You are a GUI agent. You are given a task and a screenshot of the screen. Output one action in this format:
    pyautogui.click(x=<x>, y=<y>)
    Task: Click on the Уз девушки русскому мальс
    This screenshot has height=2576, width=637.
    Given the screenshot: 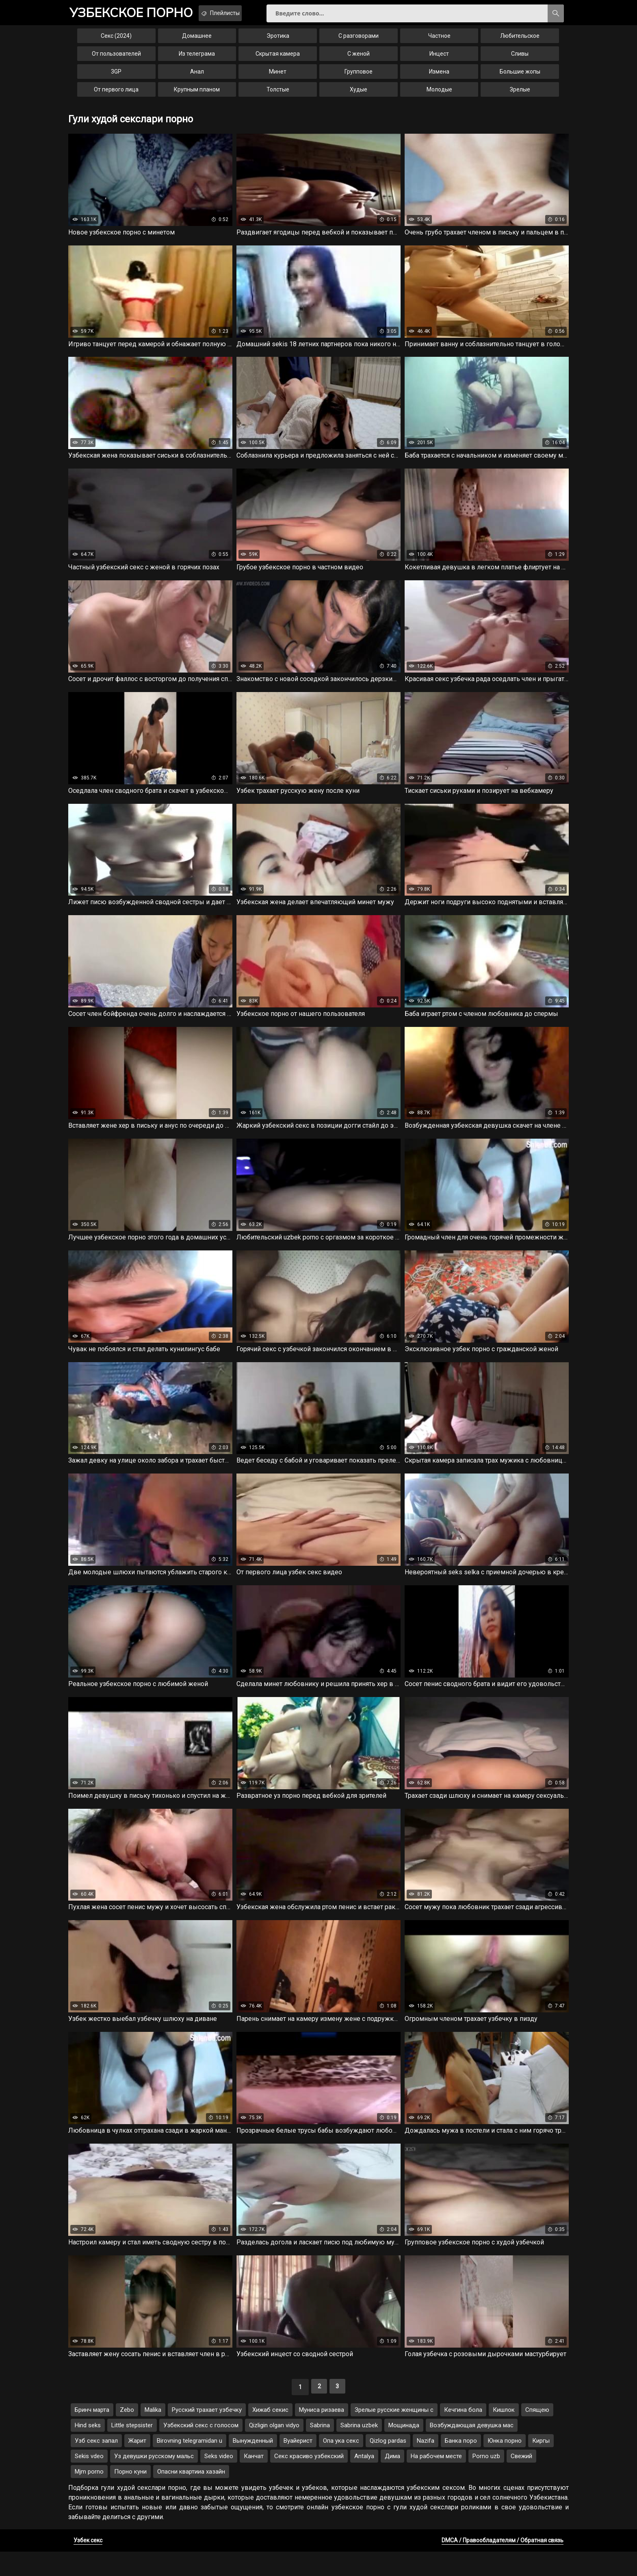 What is the action you would take?
    pyautogui.click(x=154, y=2480)
    